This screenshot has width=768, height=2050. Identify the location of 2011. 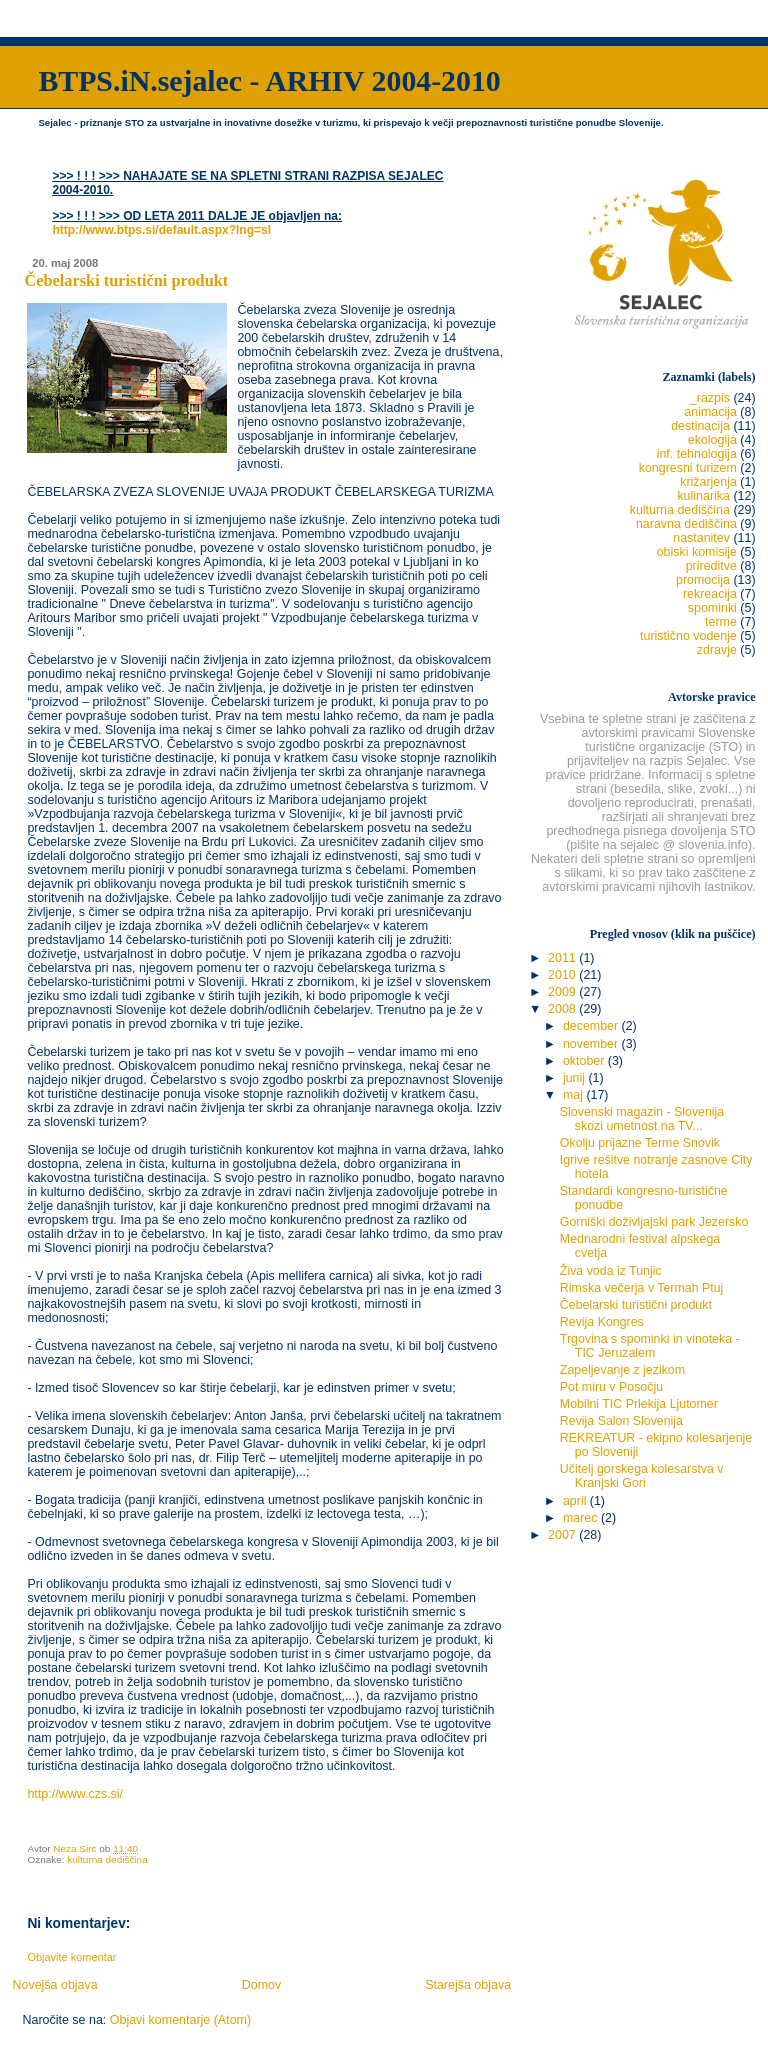
(563, 958).